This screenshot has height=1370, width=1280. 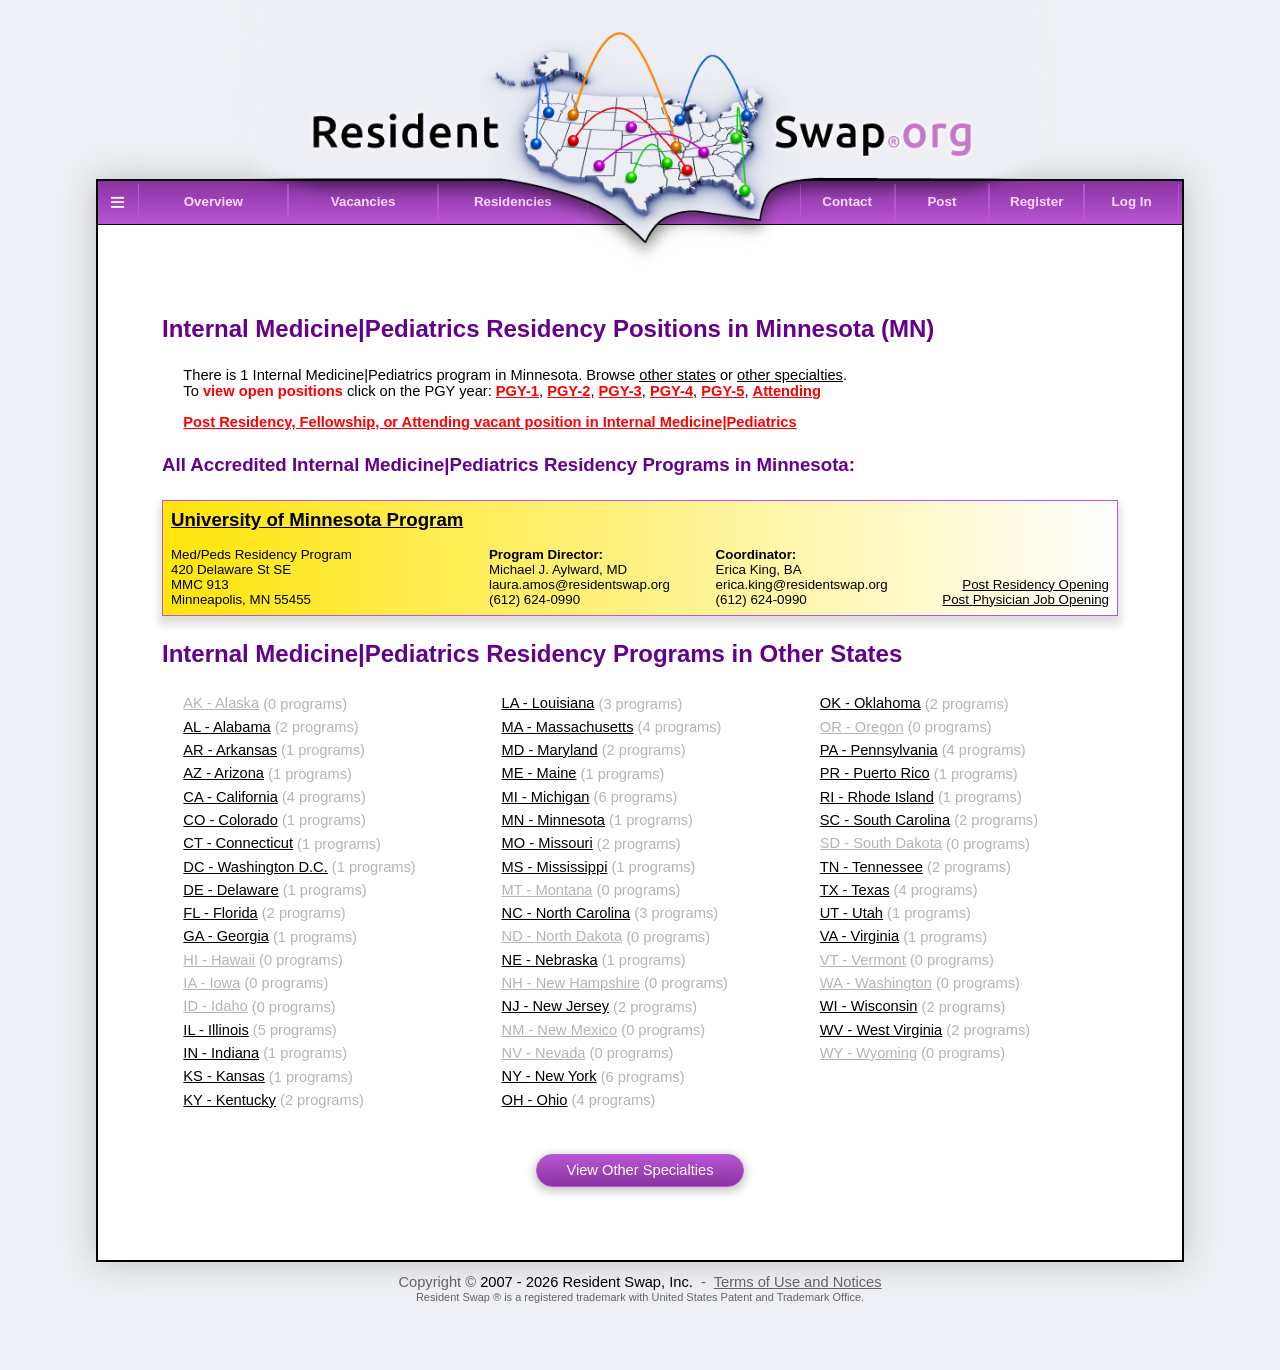 I want to click on FL - Florida, so click(x=220, y=913).